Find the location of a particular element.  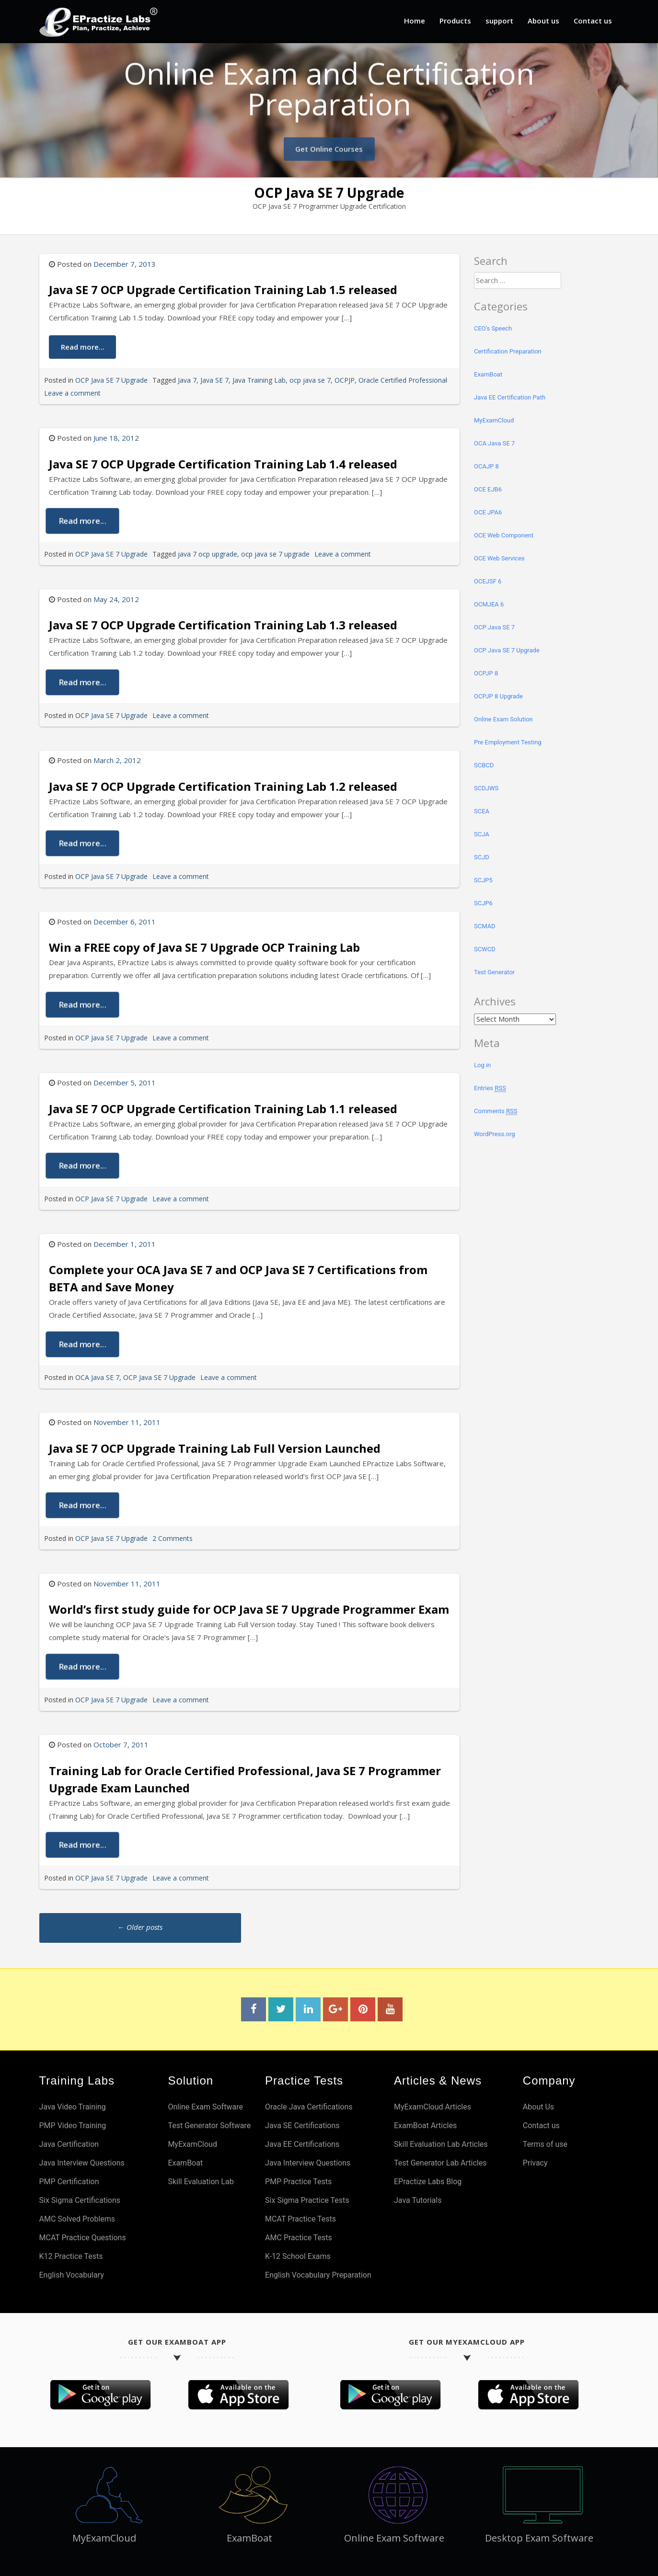

OCE JPA6 is located at coordinates (488, 512).